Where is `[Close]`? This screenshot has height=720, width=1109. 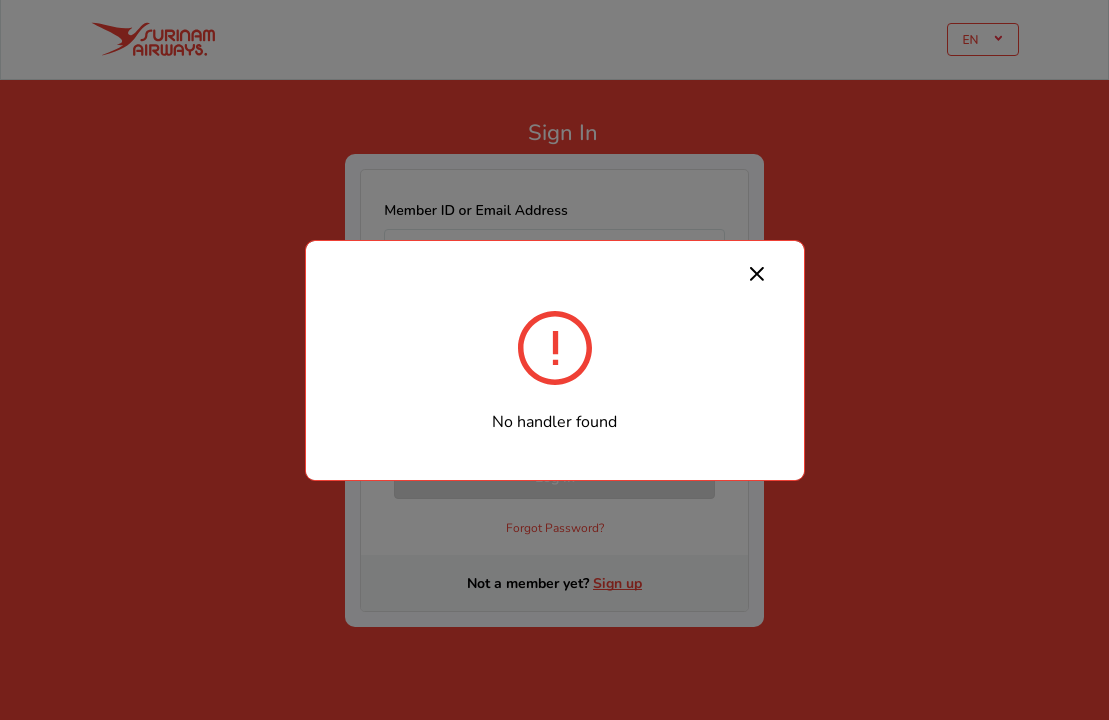 [Close] is located at coordinates (757, 273).